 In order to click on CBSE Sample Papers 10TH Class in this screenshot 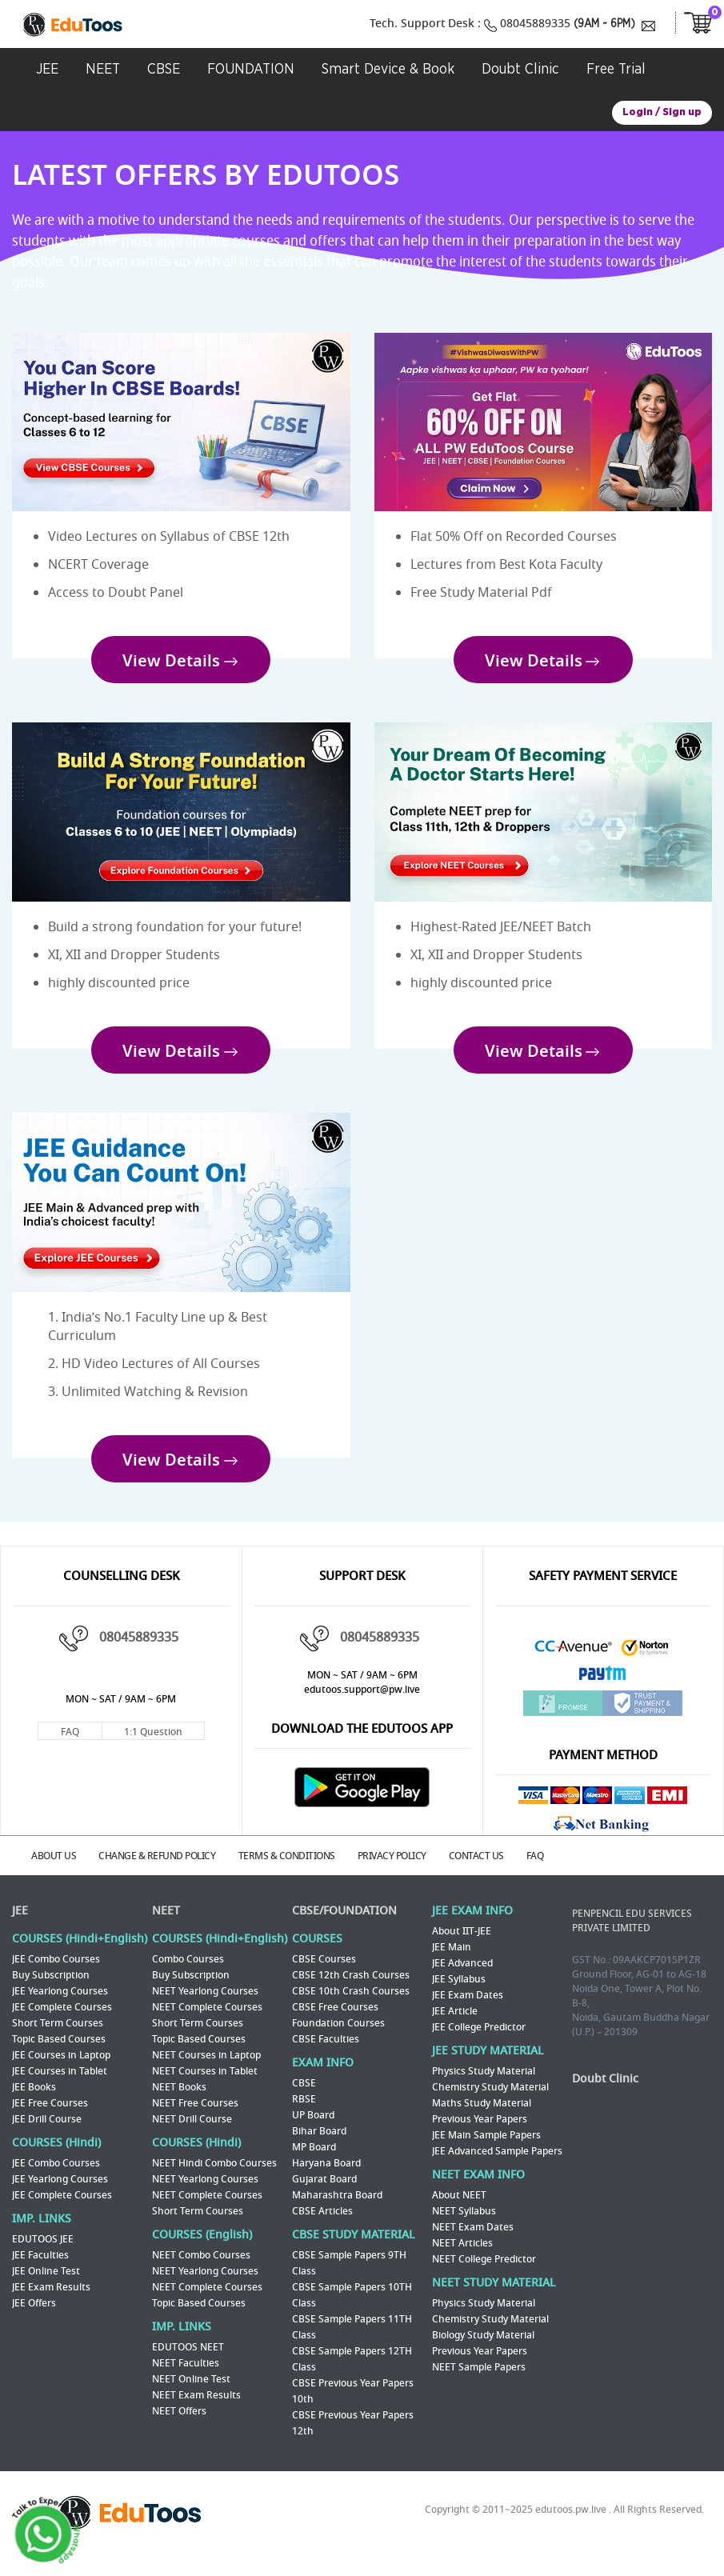, I will do `click(352, 2309)`.